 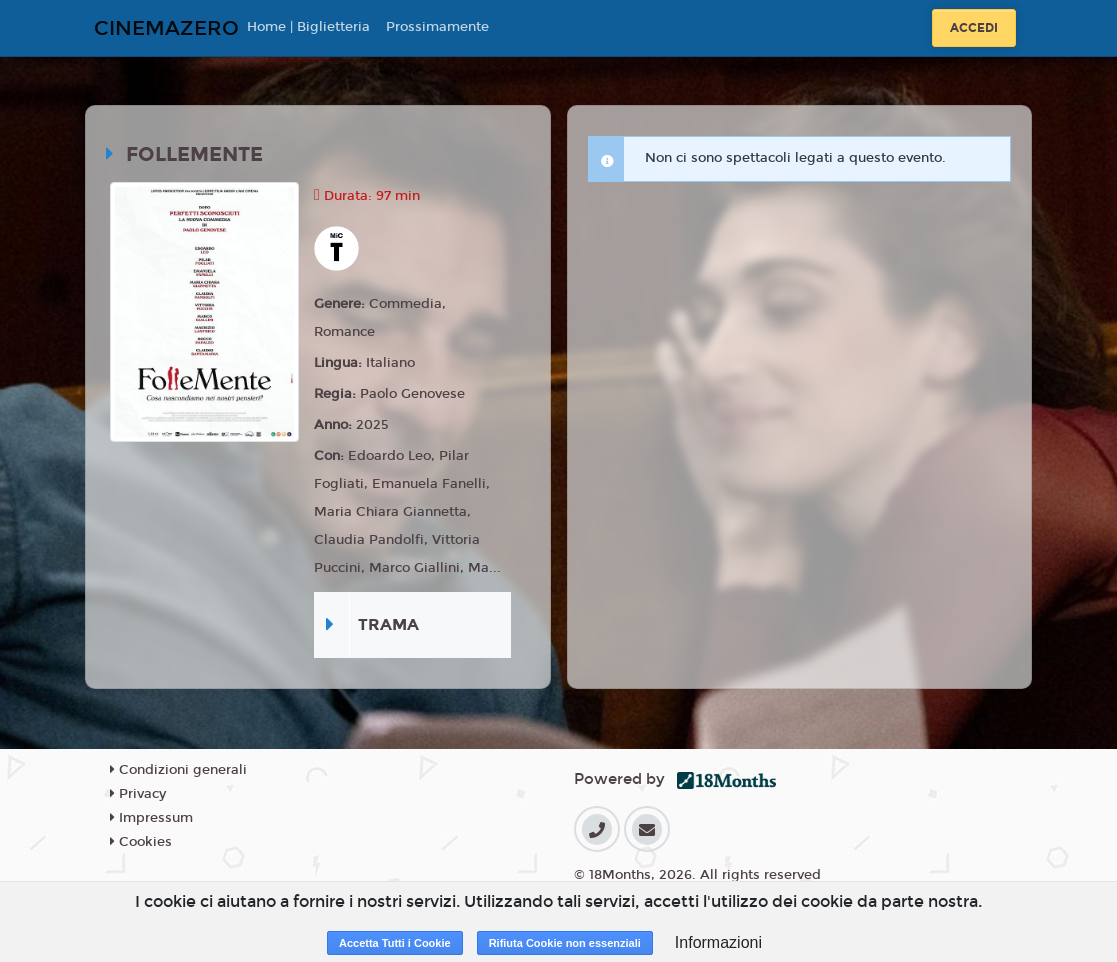 What do you see at coordinates (395, 943) in the screenshot?
I see `Accetta Tutti i Cookie` at bounding box center [395, 943].